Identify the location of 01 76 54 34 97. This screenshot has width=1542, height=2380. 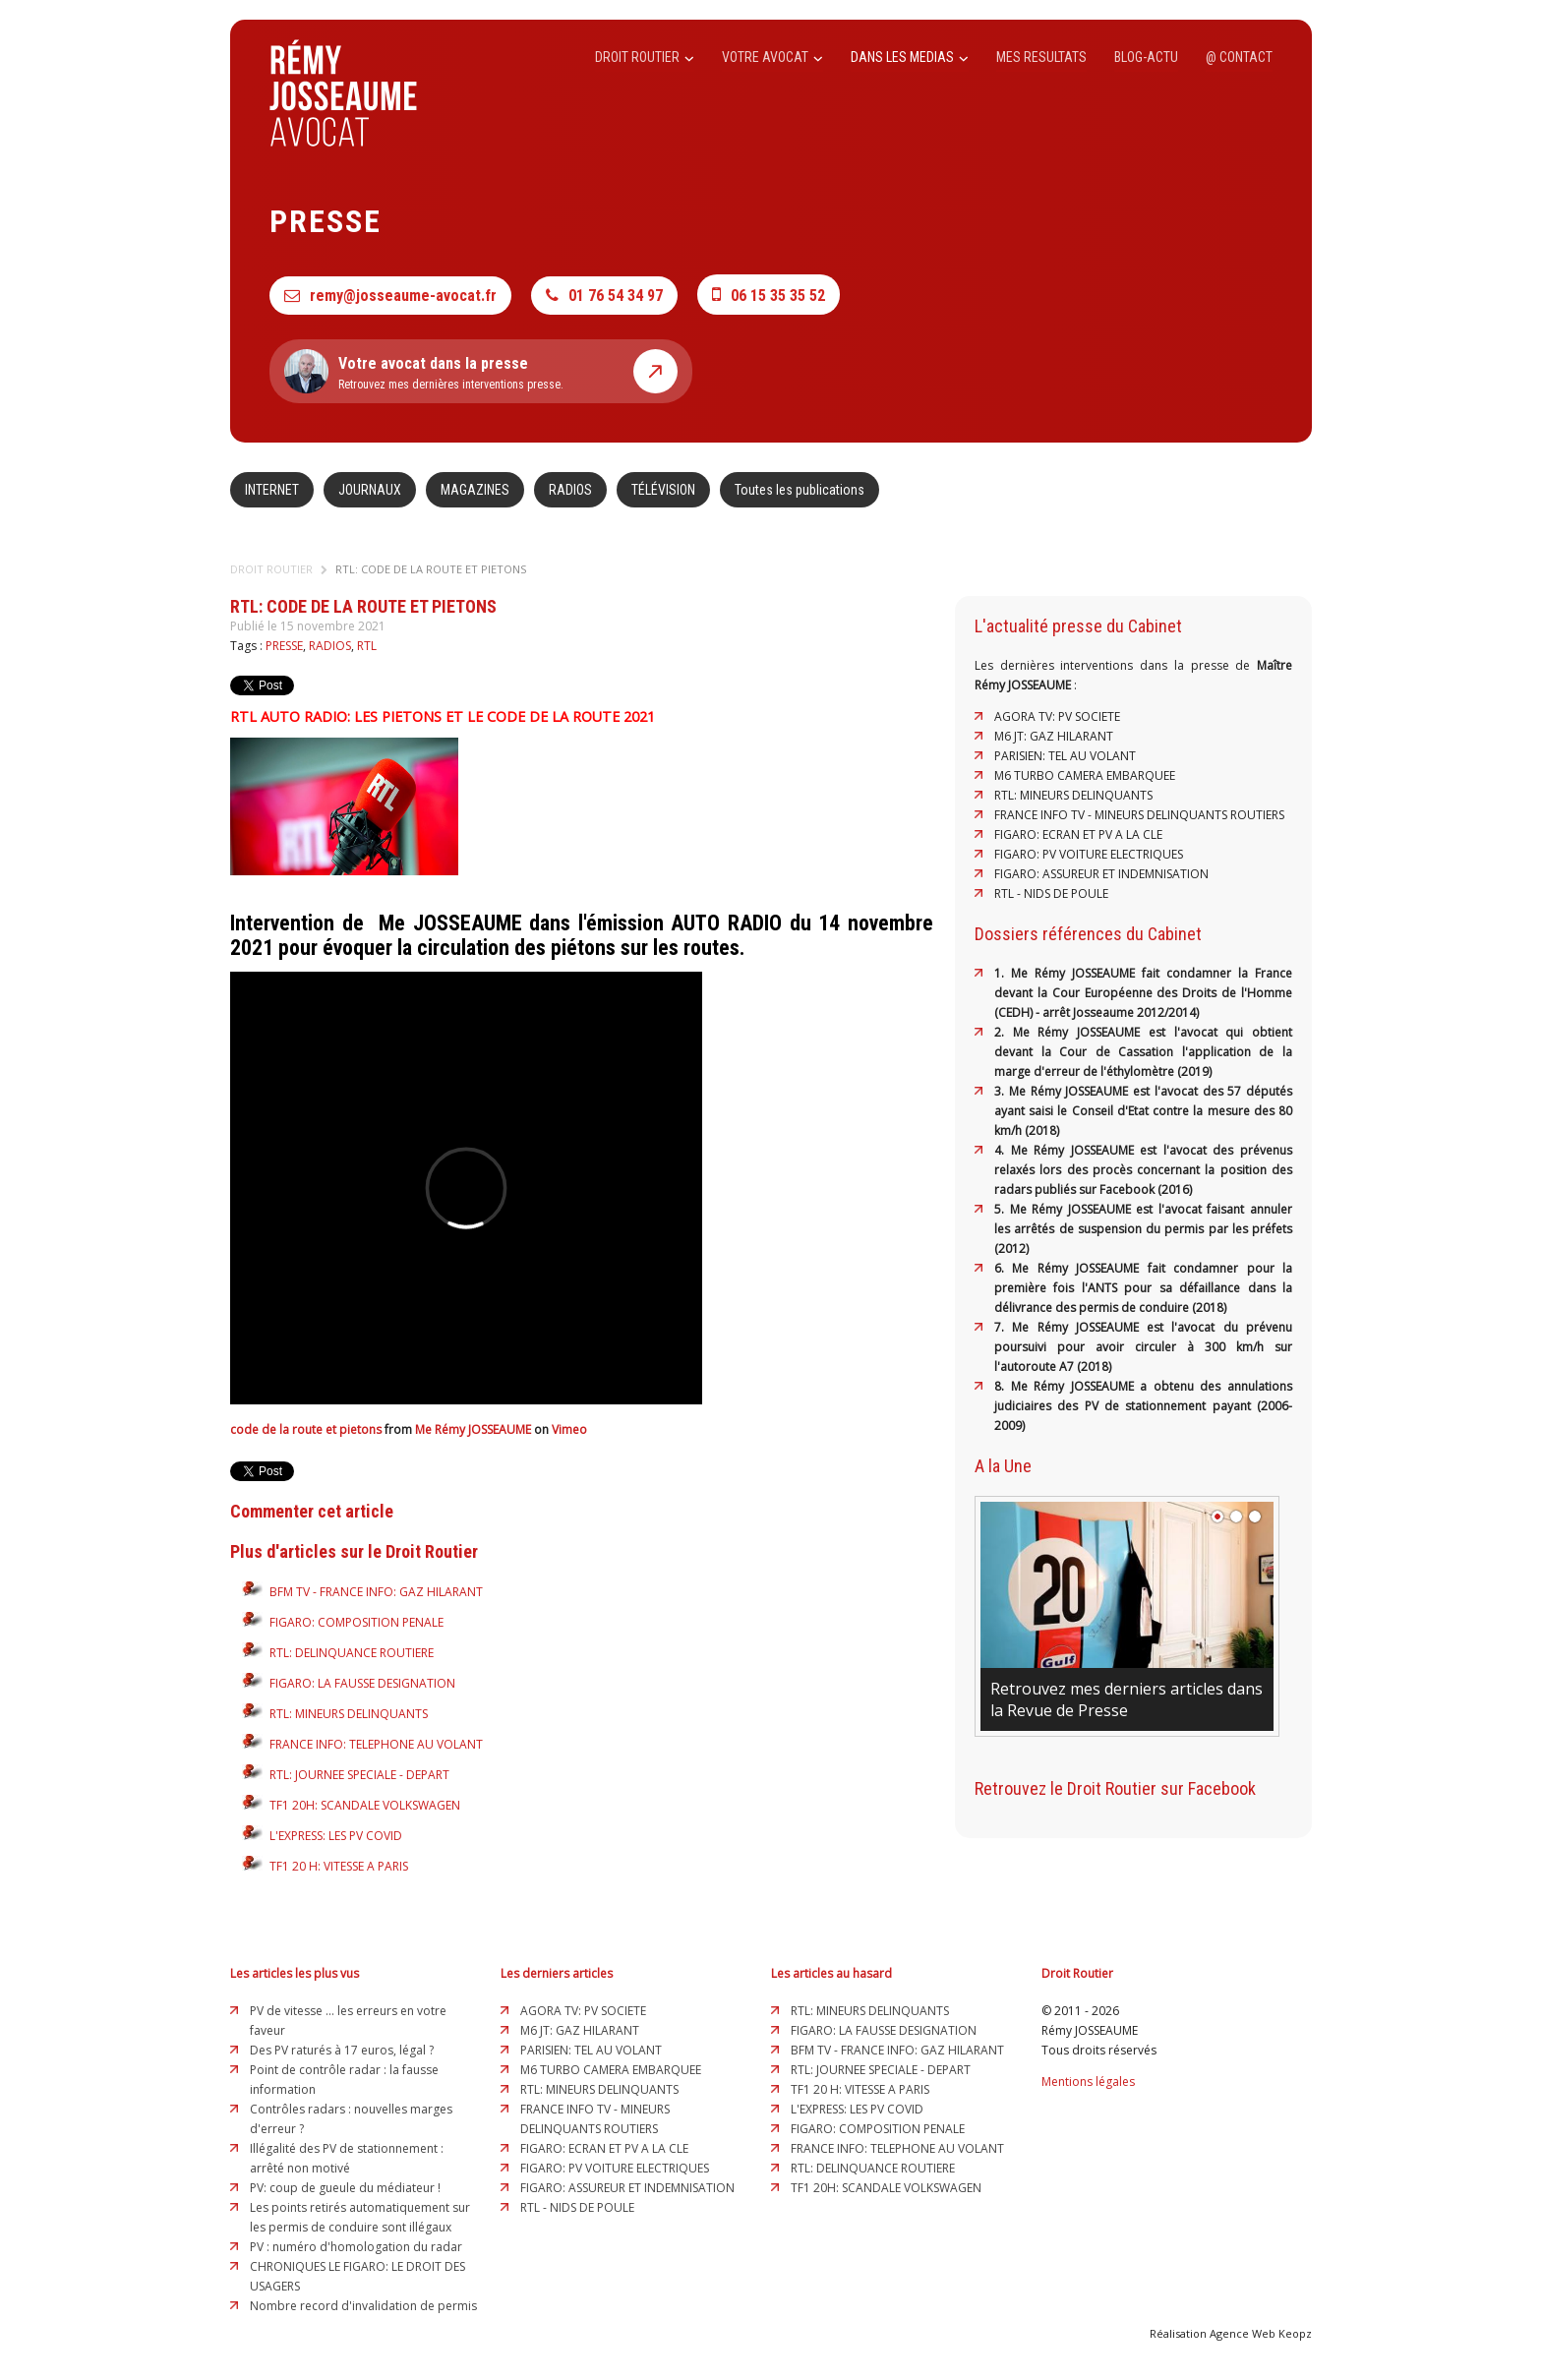
(604, 295).